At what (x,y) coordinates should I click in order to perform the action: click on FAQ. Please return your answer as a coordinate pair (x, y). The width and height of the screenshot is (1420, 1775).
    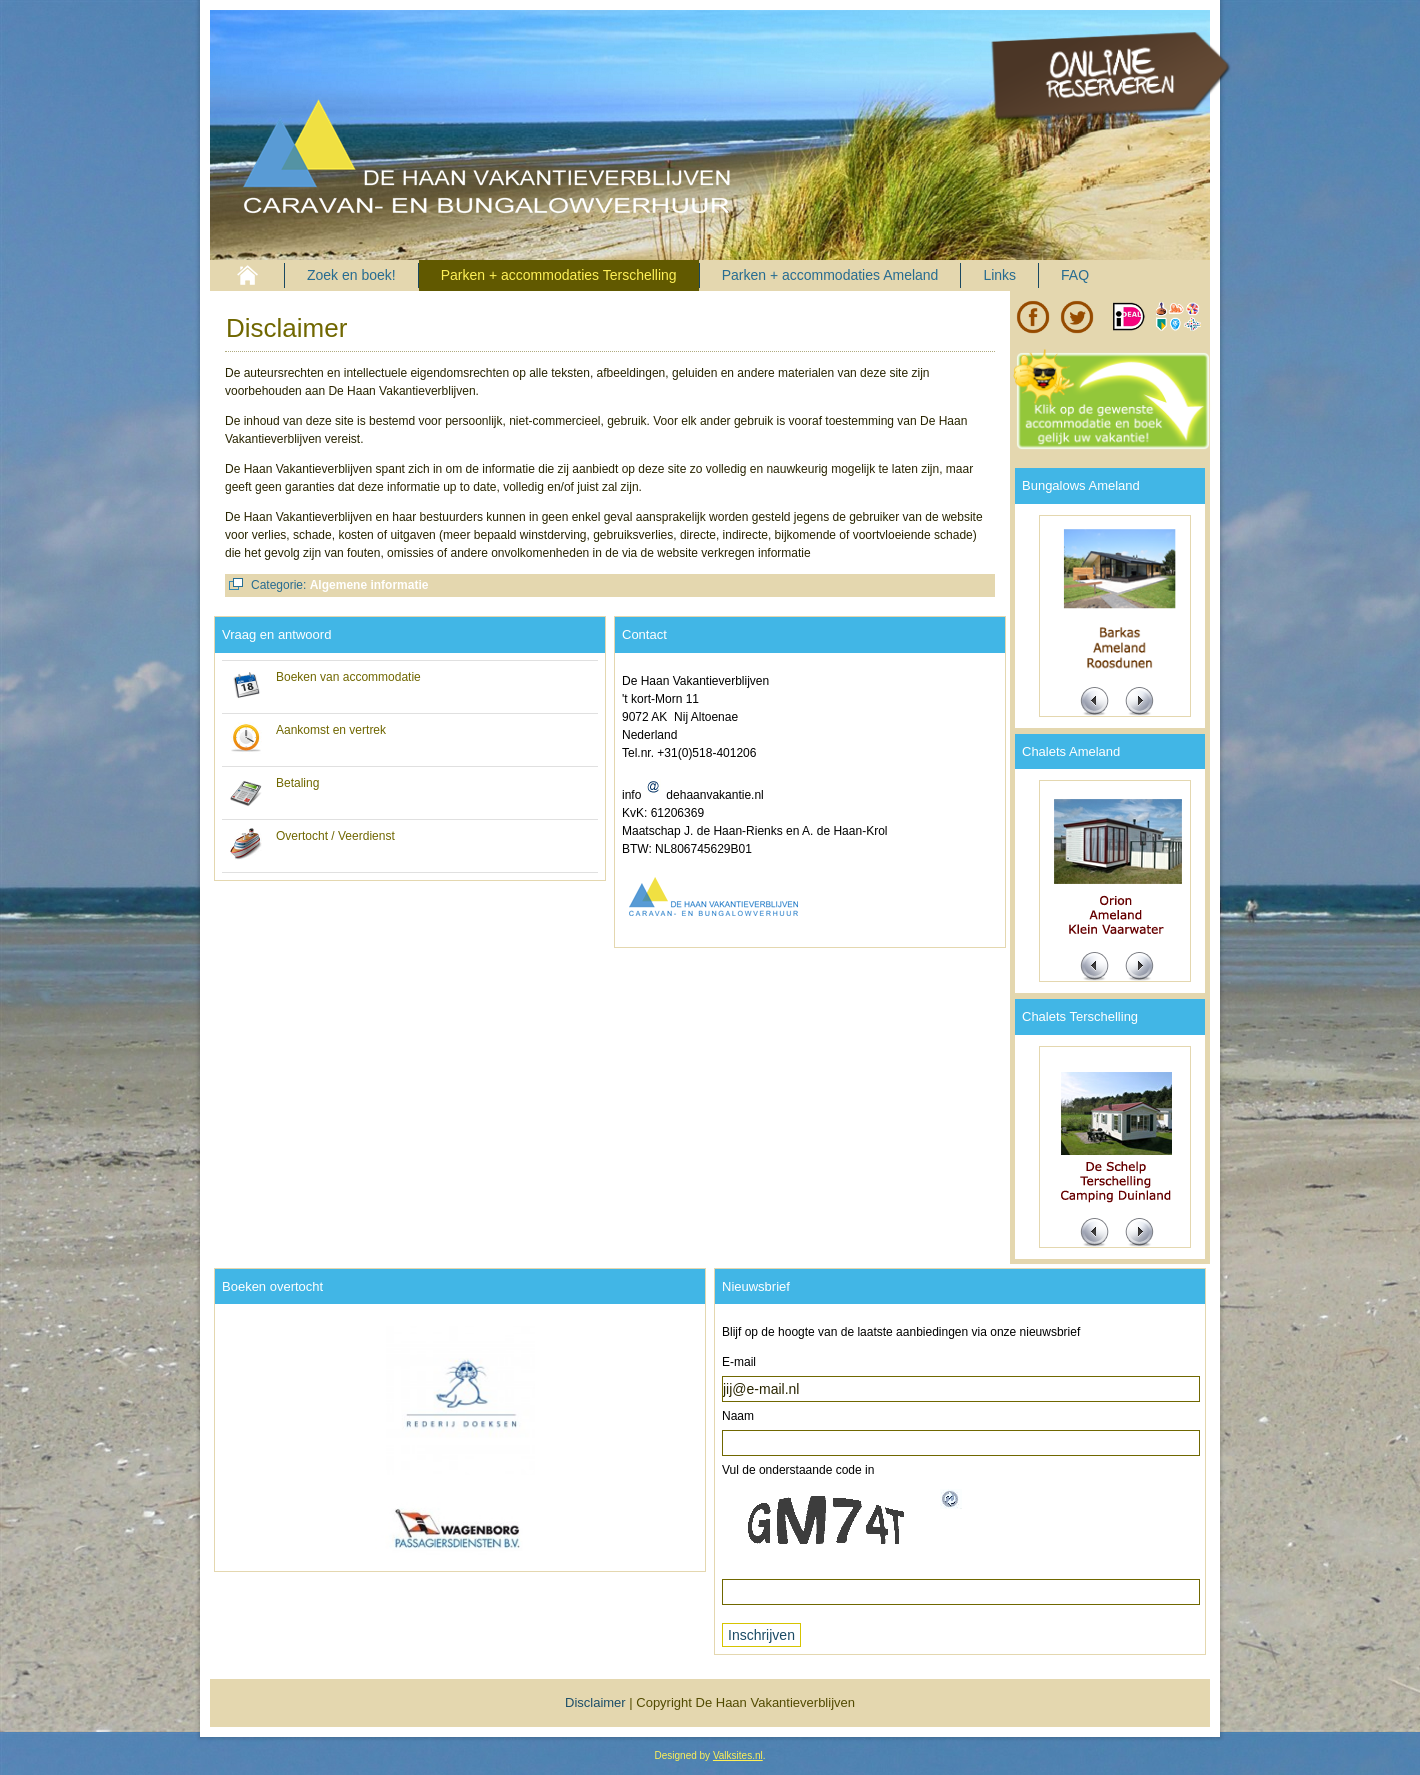
    Looking at the image, I should click on (1075, 275).